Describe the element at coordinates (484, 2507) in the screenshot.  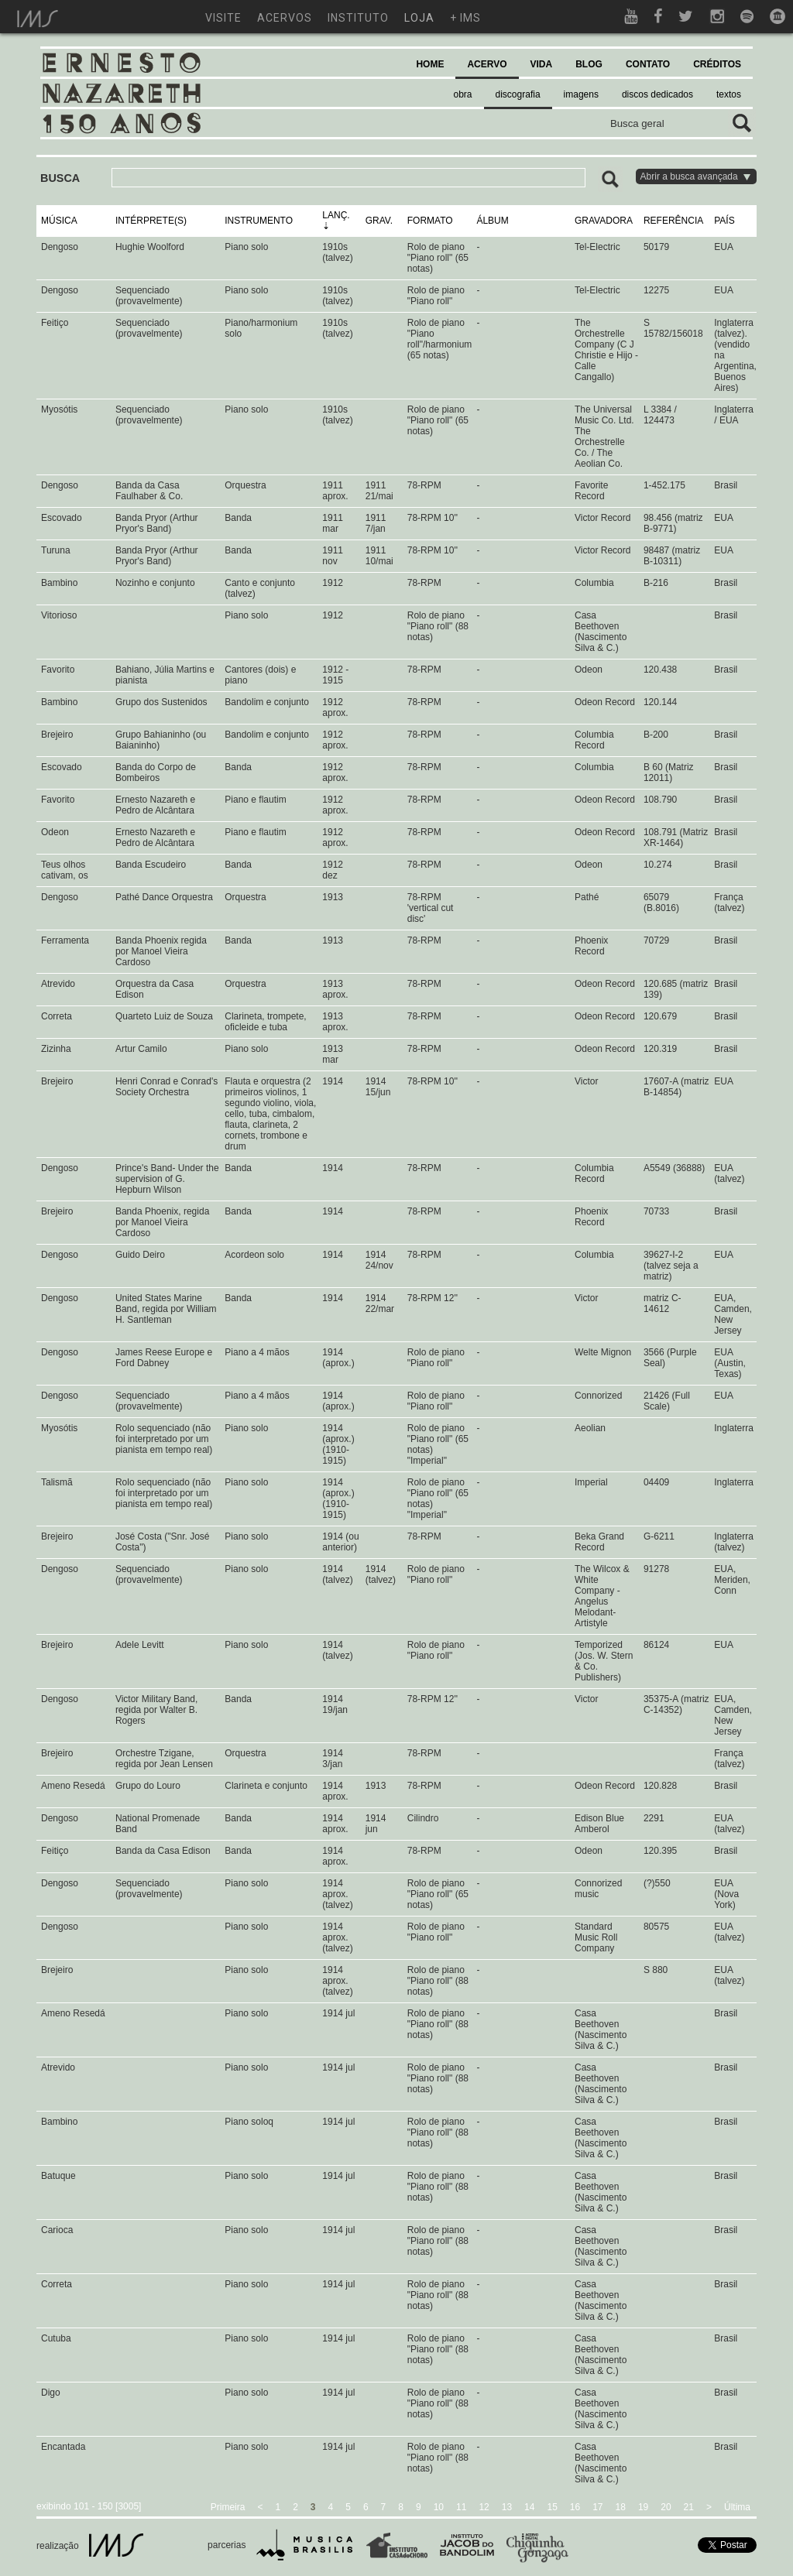
I see `12` at that location.